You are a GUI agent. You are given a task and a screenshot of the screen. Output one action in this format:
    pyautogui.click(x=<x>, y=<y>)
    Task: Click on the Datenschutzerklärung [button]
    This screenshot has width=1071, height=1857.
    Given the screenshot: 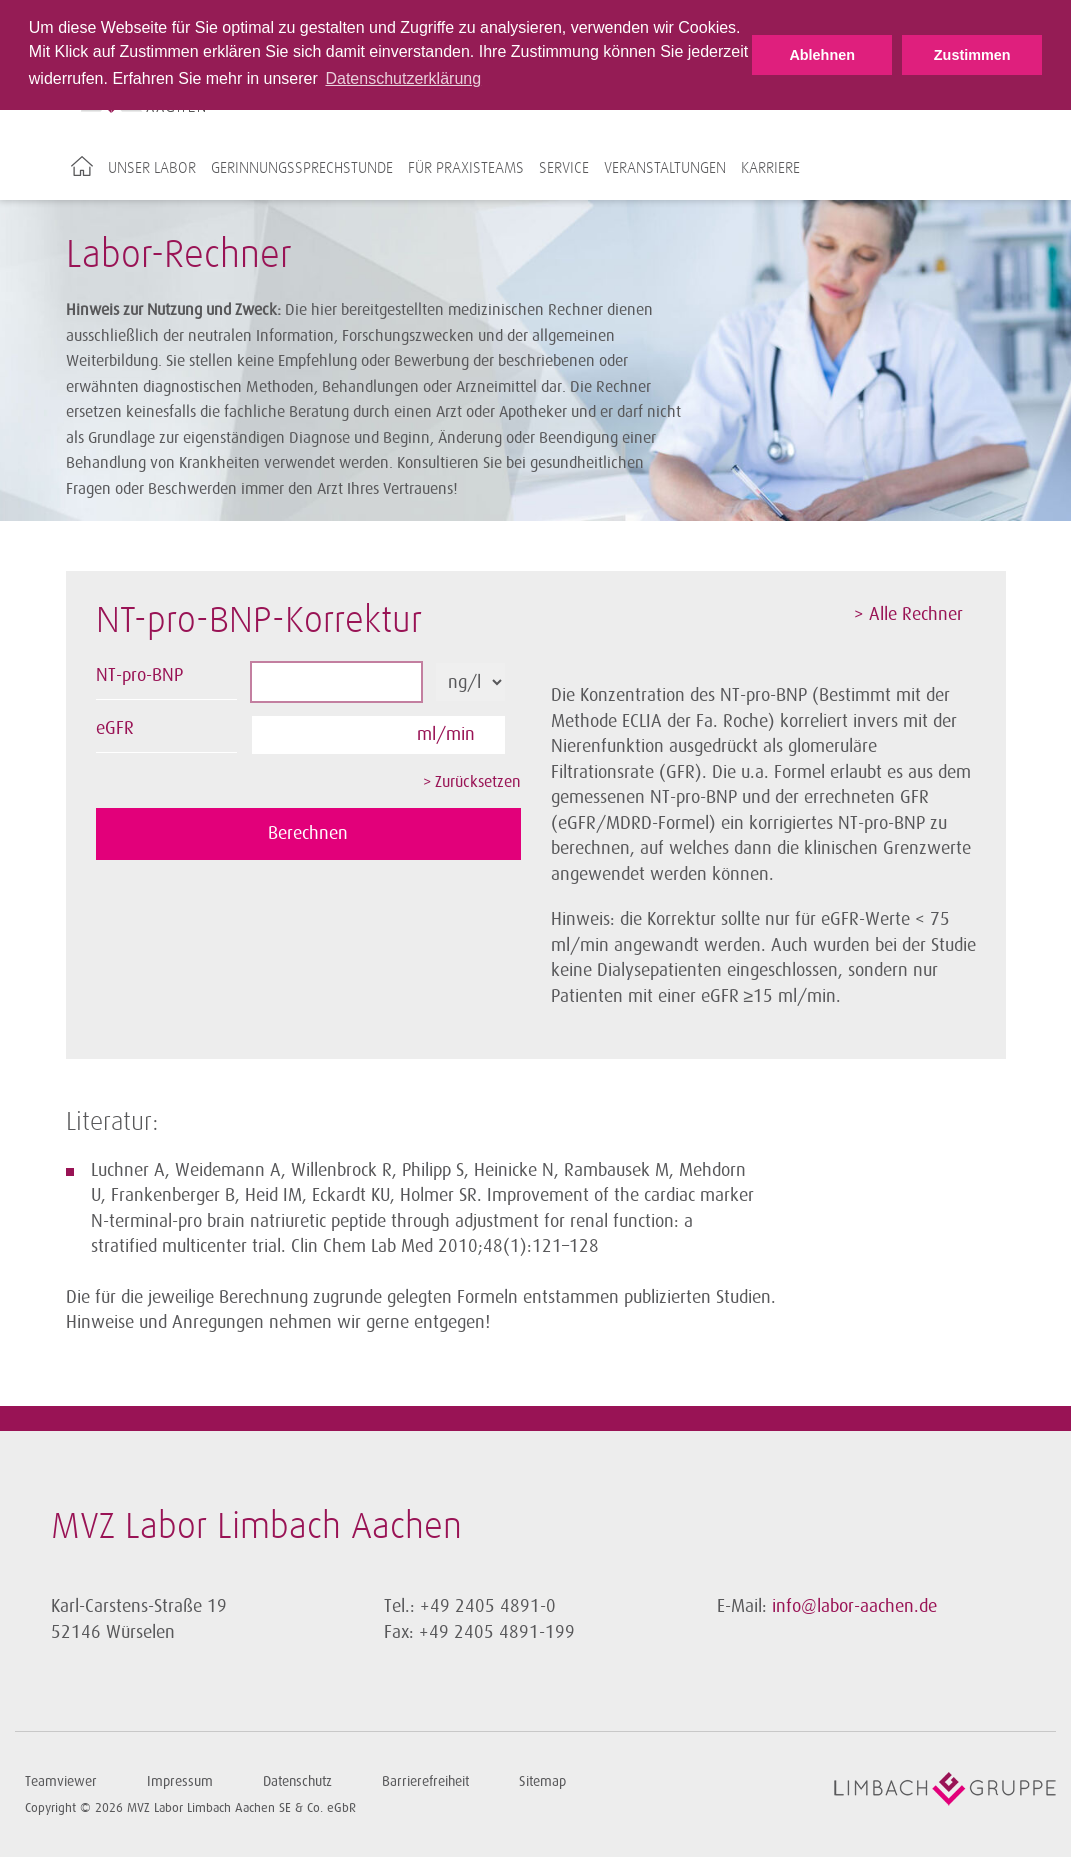 What is the action you would take?
    pyautogui.click(x=403, y=78)
    